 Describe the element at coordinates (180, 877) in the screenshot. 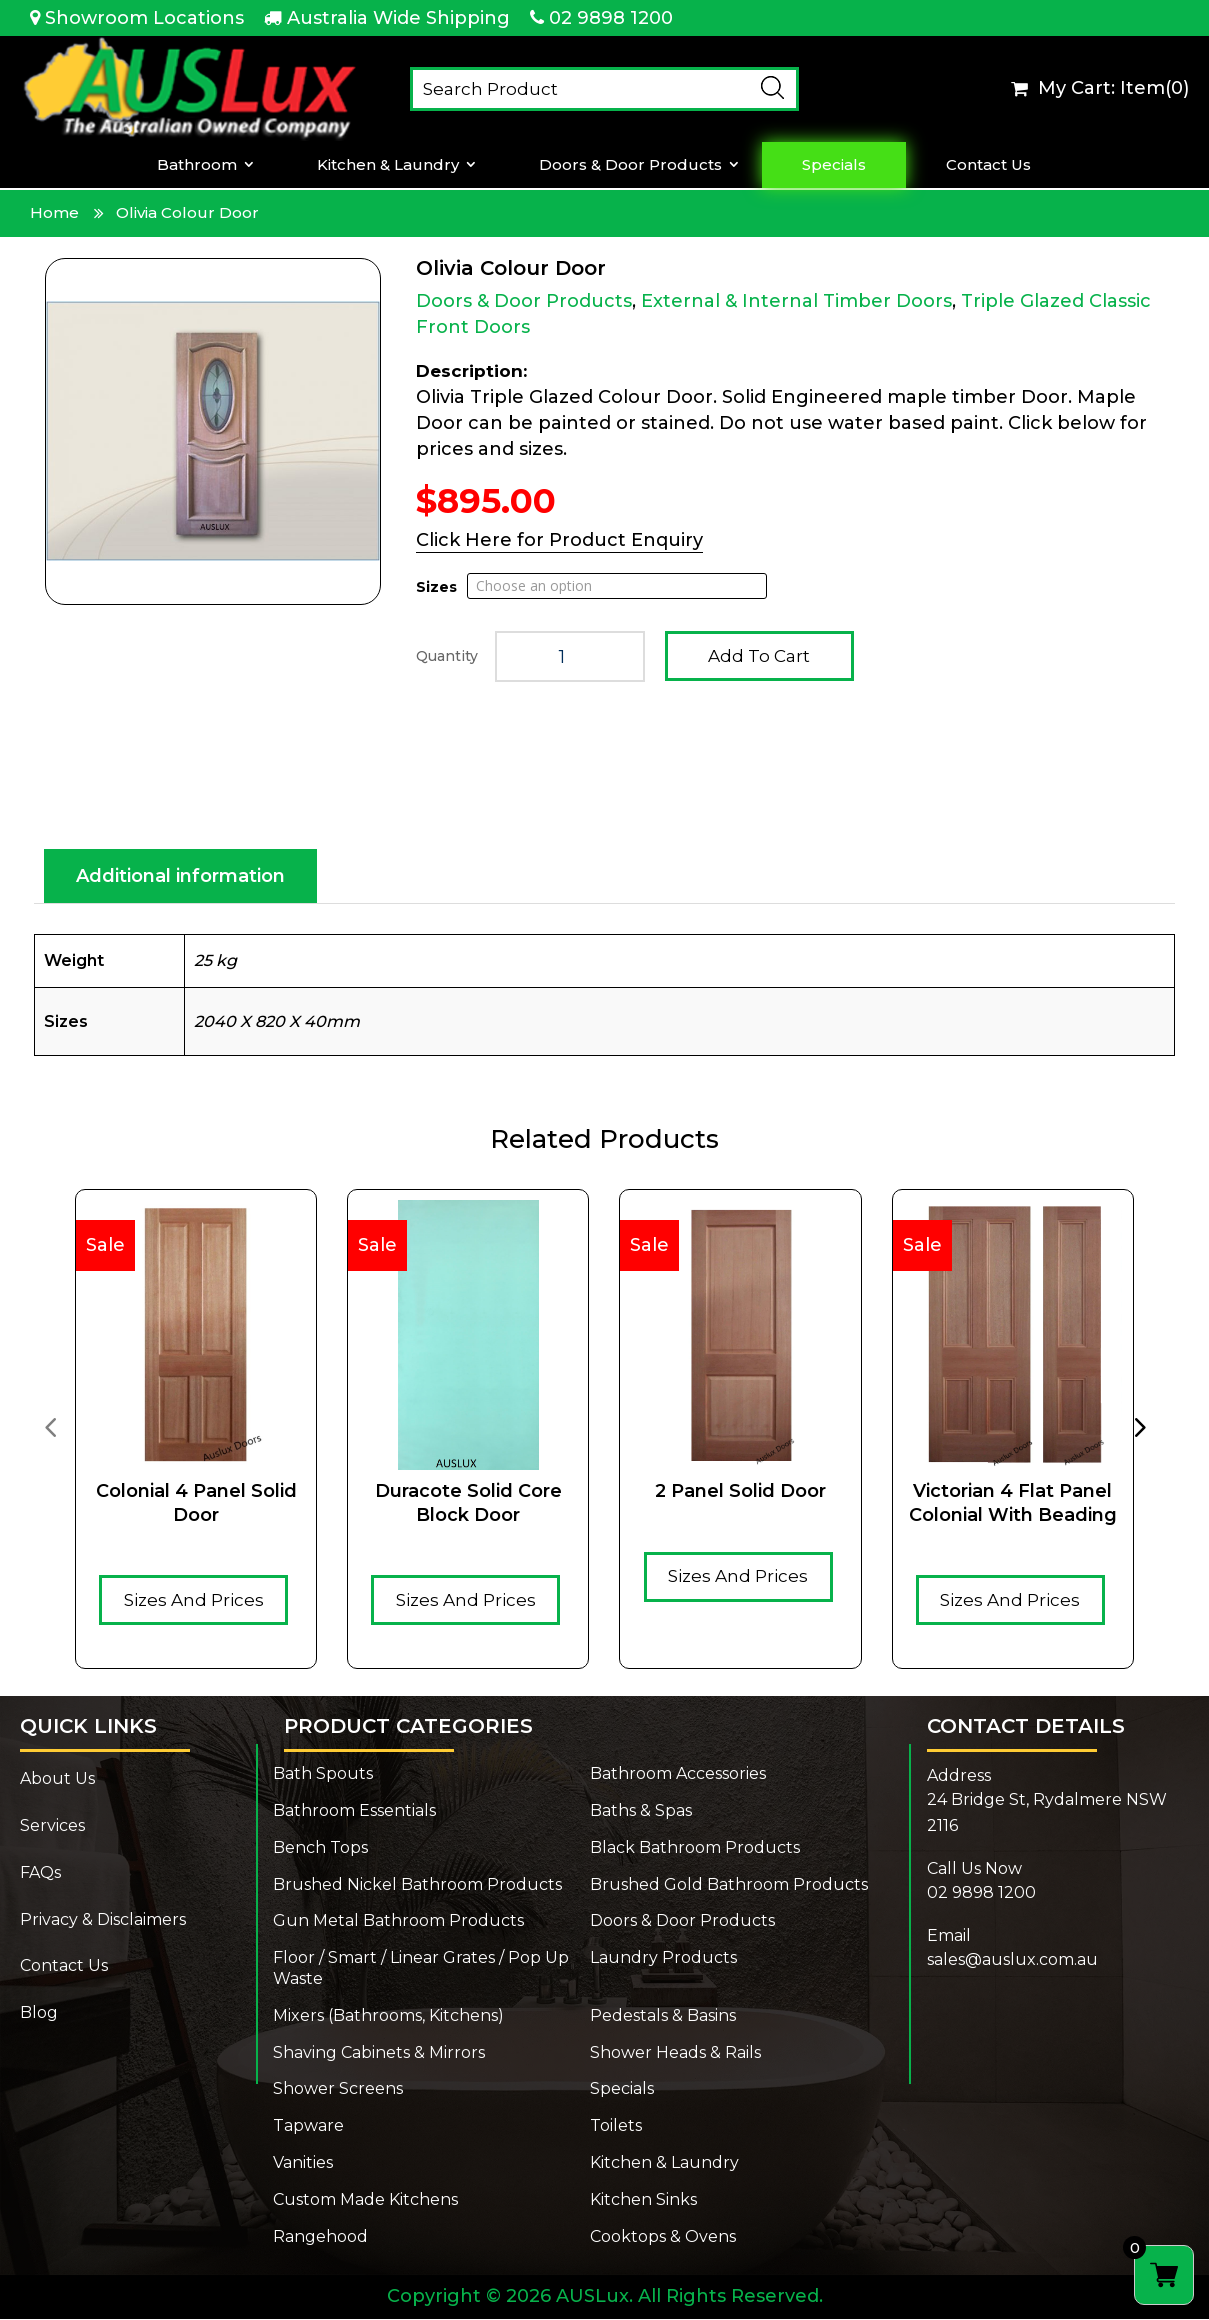

I see `Additional information [tab]` at that location.